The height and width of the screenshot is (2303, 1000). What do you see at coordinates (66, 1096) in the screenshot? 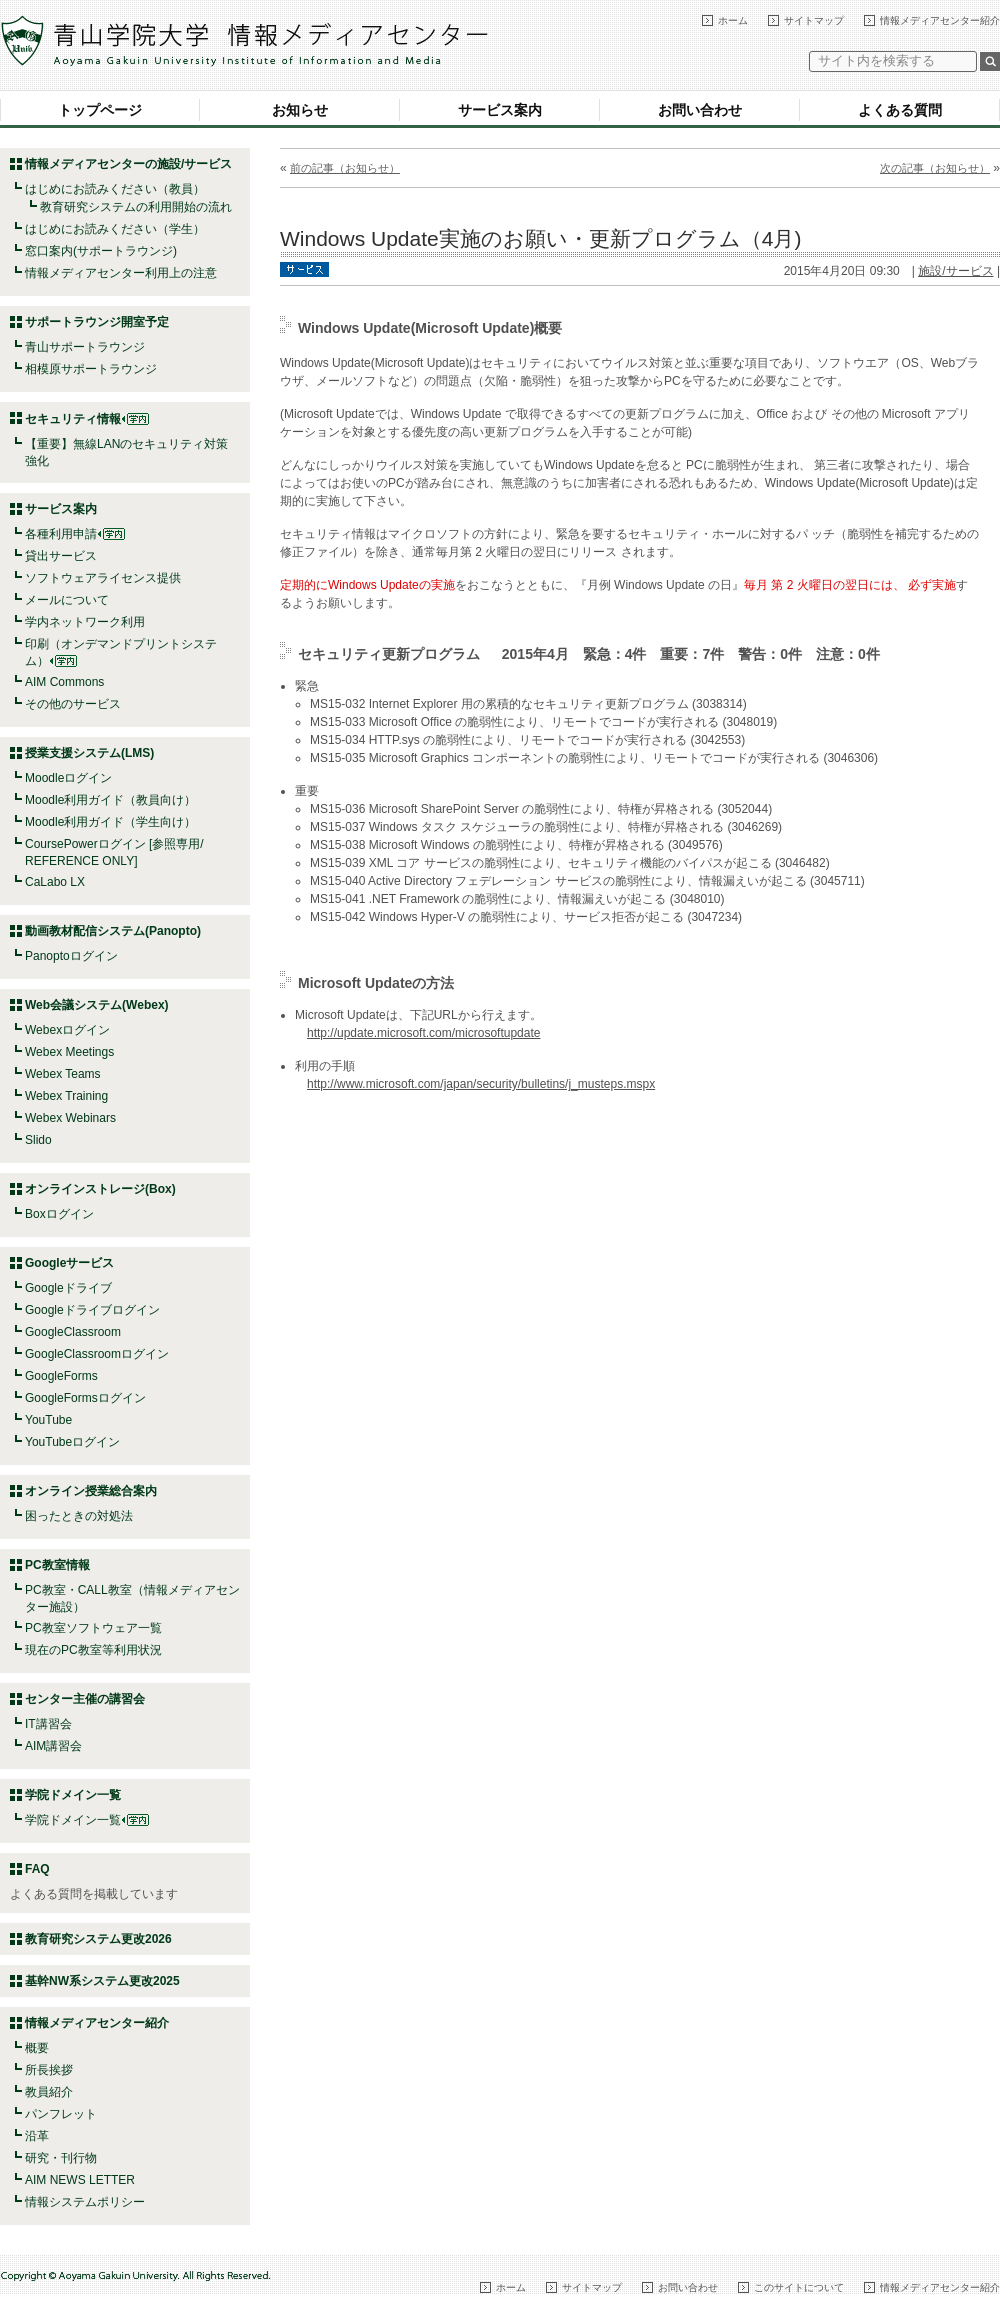
I see `Webex Training` at bounding box center [66, 1096].